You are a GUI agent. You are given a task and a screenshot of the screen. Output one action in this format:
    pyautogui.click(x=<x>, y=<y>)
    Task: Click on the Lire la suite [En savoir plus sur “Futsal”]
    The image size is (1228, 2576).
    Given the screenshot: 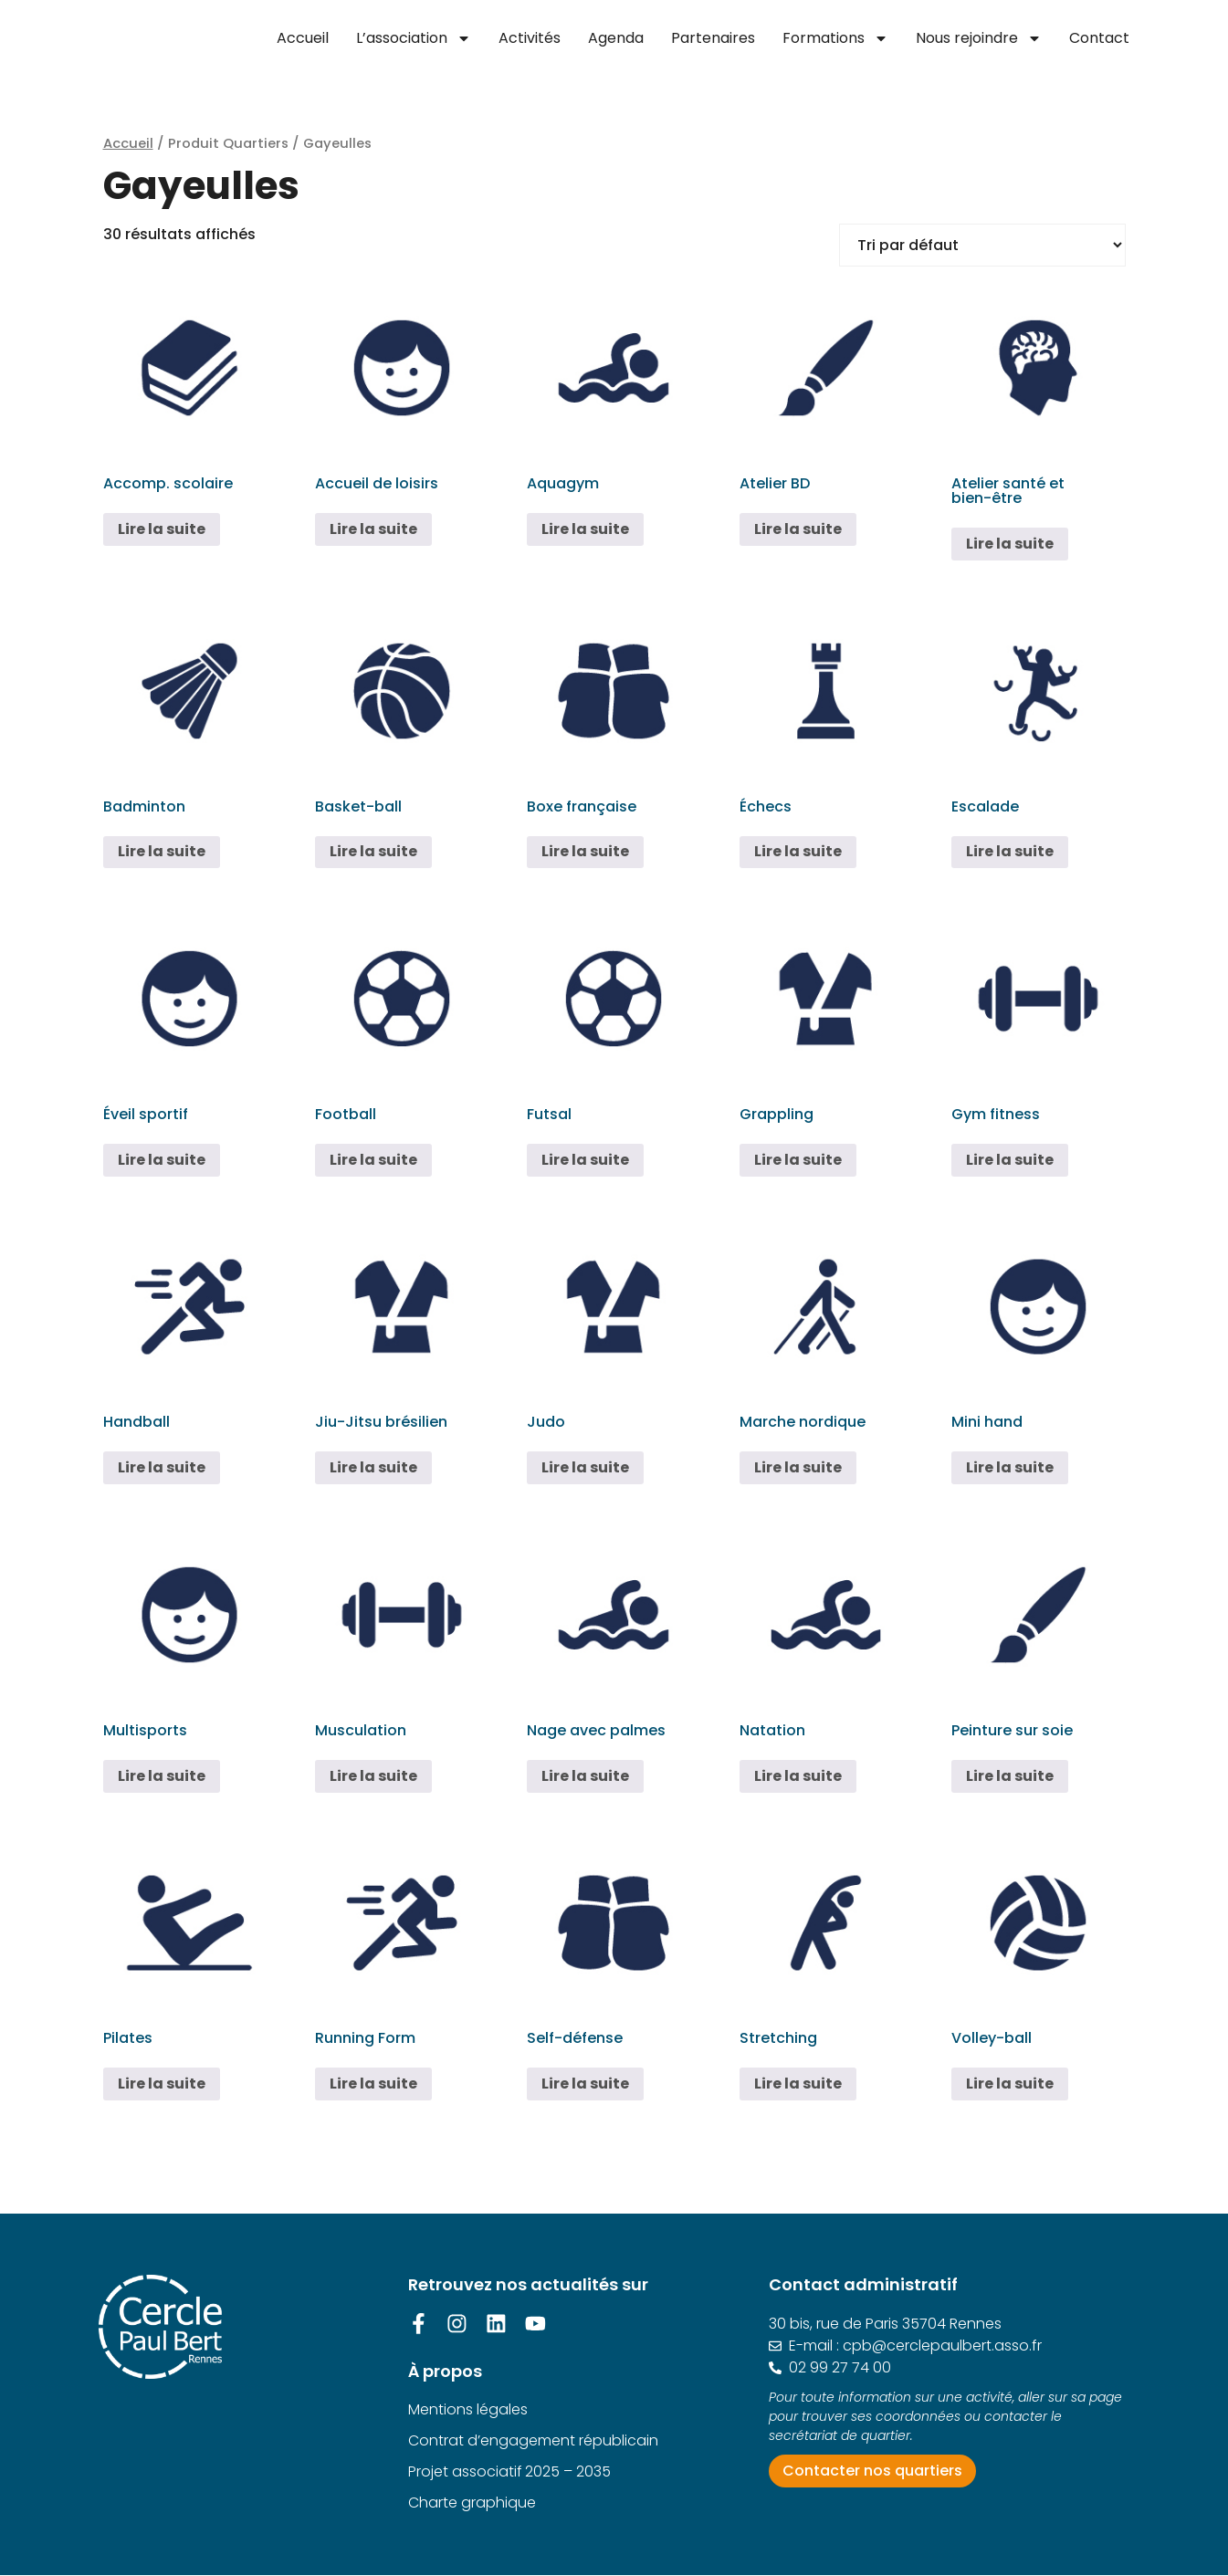 What is the action you would take?
    pyautogui.click(x=585, y=1159)
    